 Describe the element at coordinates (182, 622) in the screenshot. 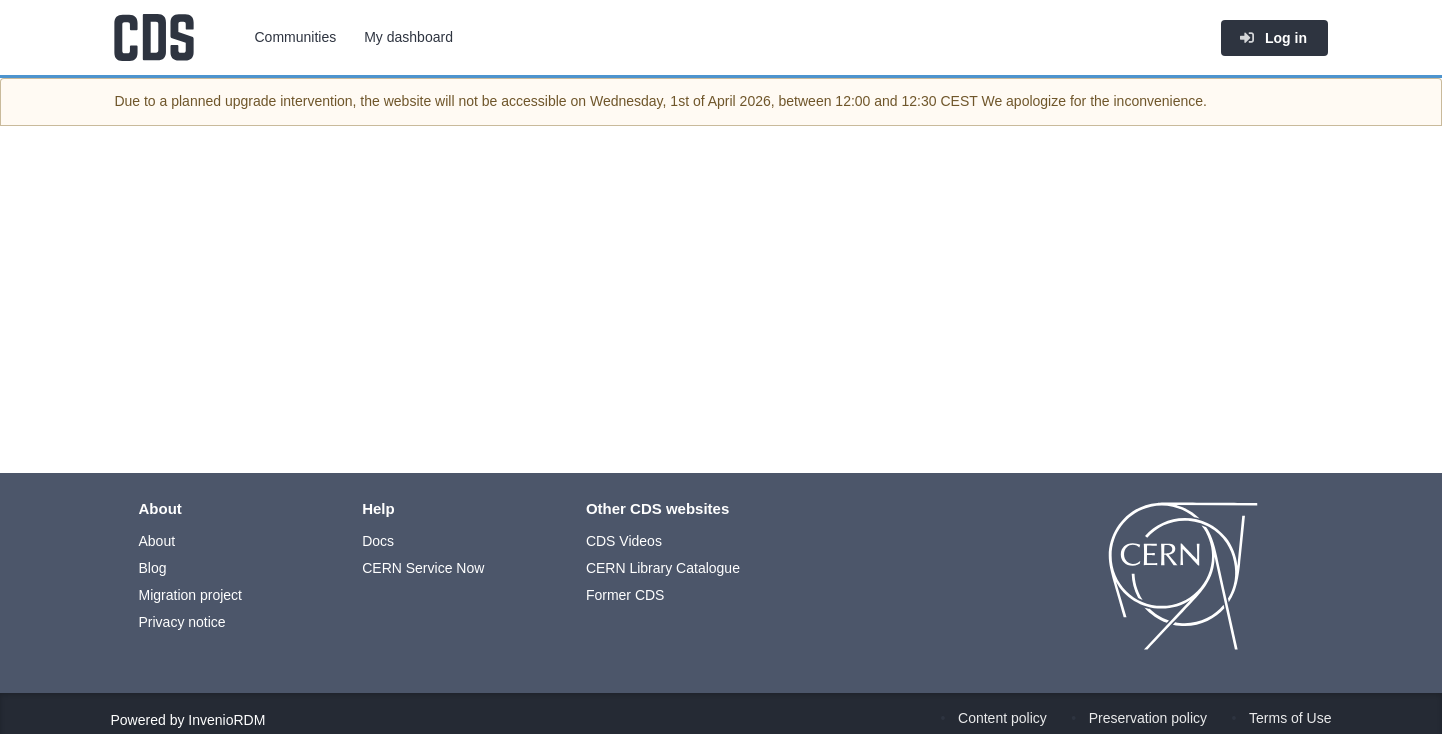

I see `Privacy notice` at that location.